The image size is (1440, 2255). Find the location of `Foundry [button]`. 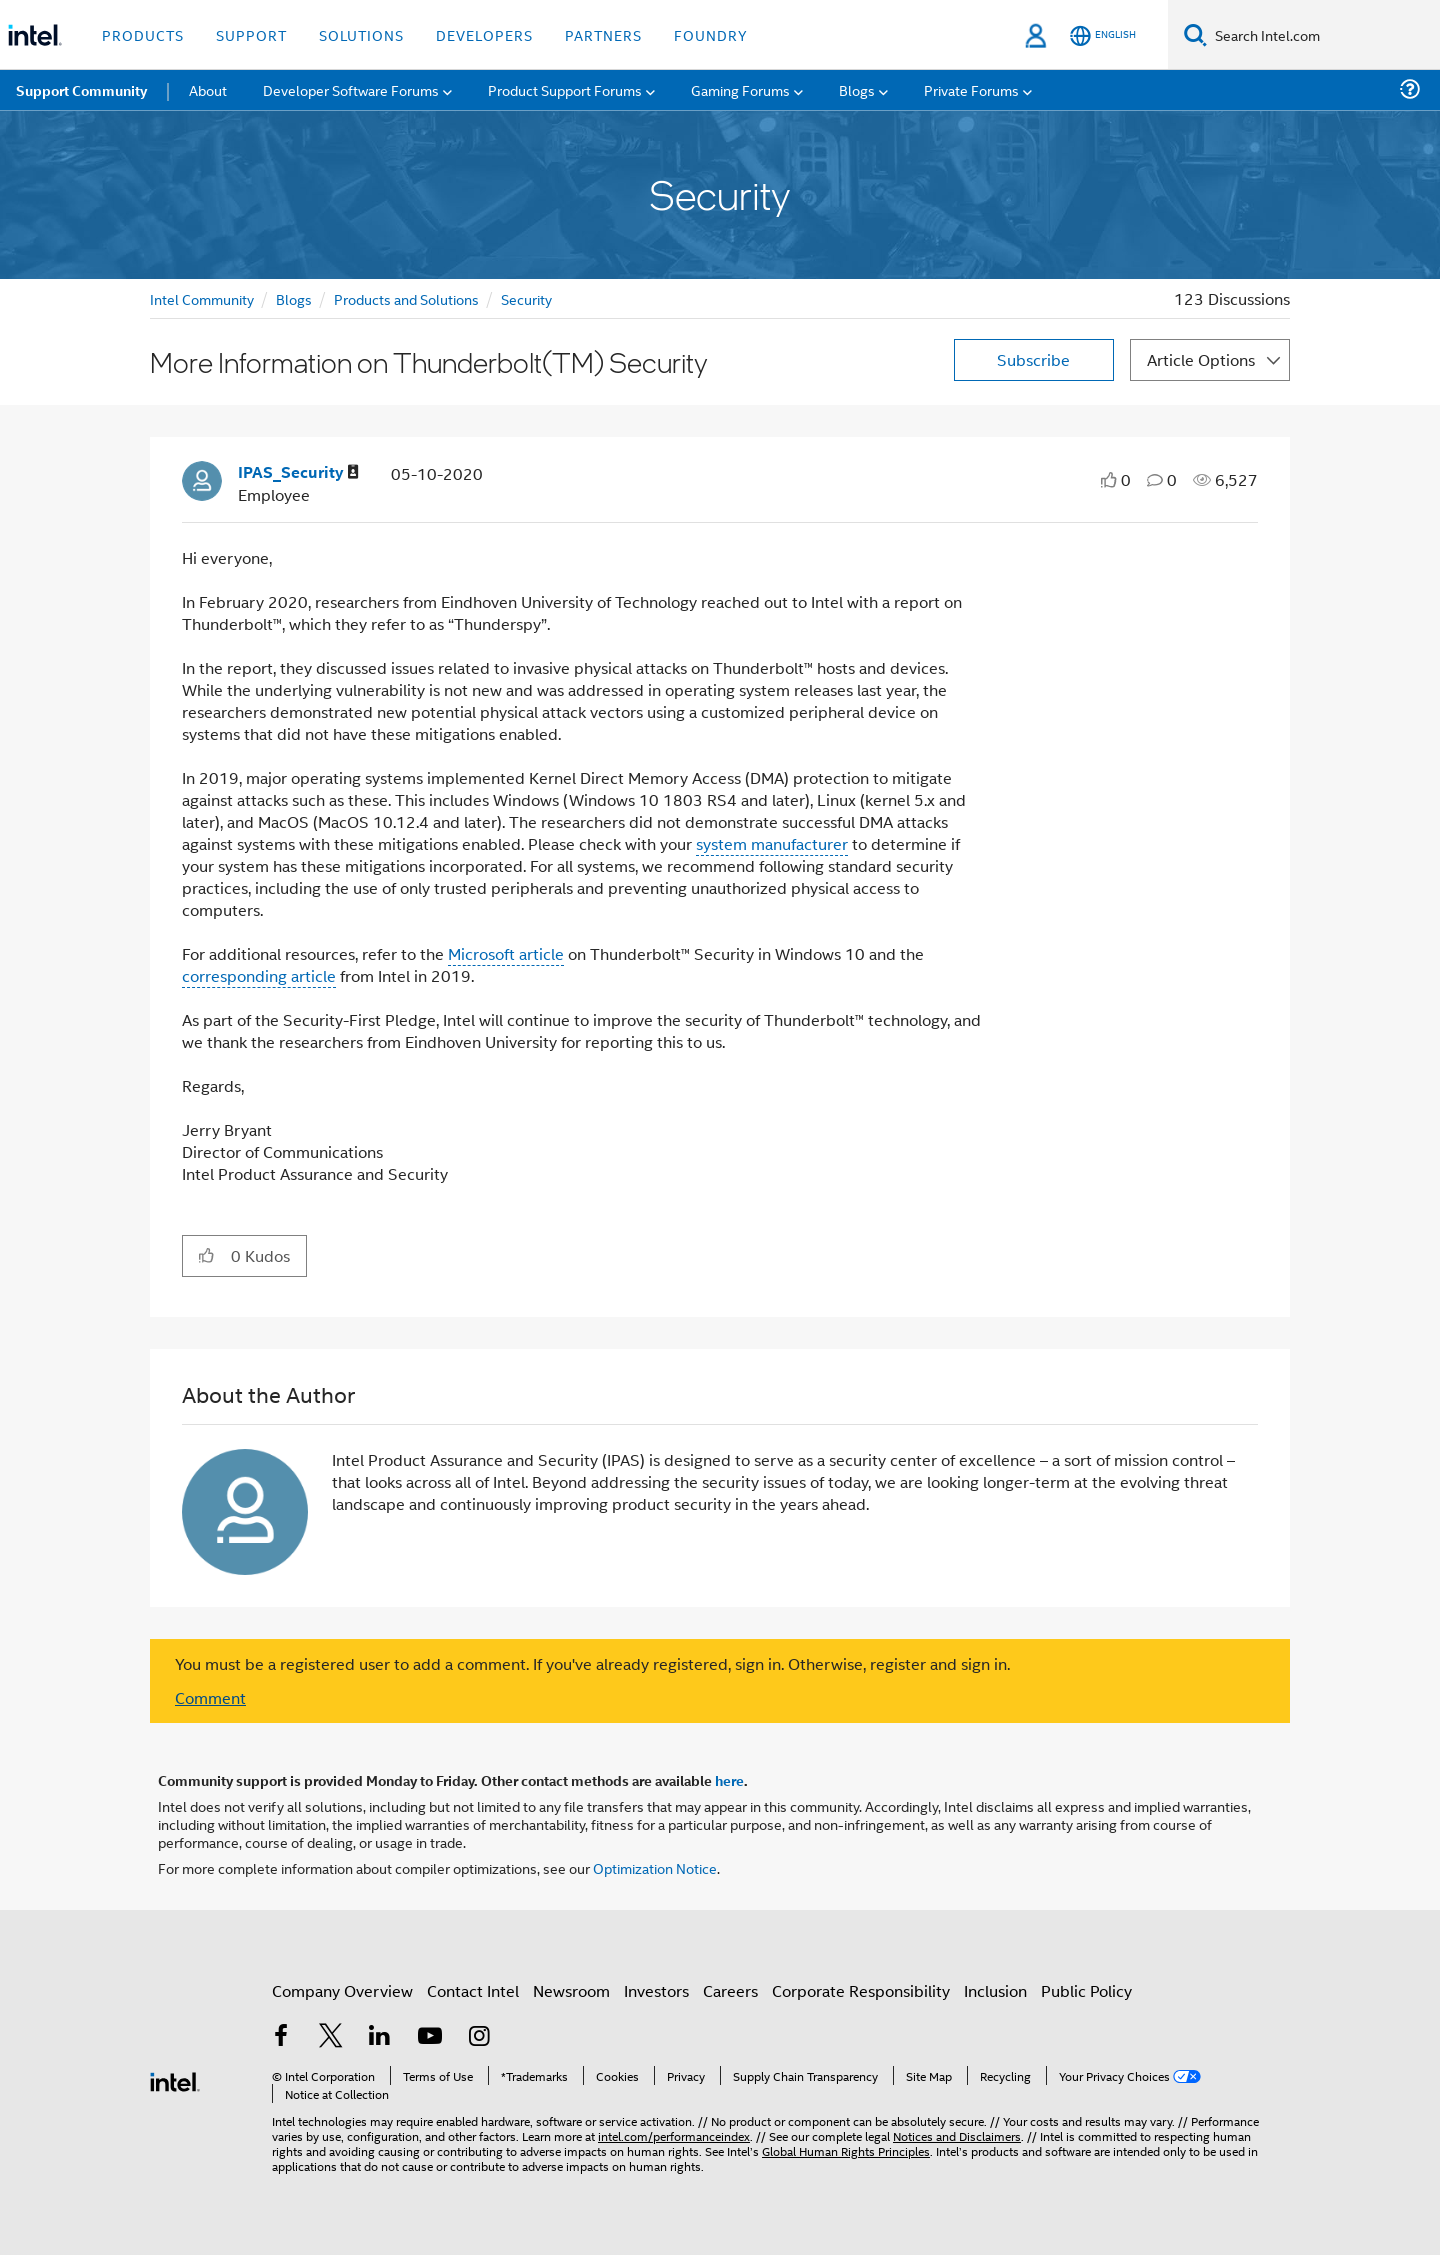

Foundry [button] is located at coordinates (711, 34).